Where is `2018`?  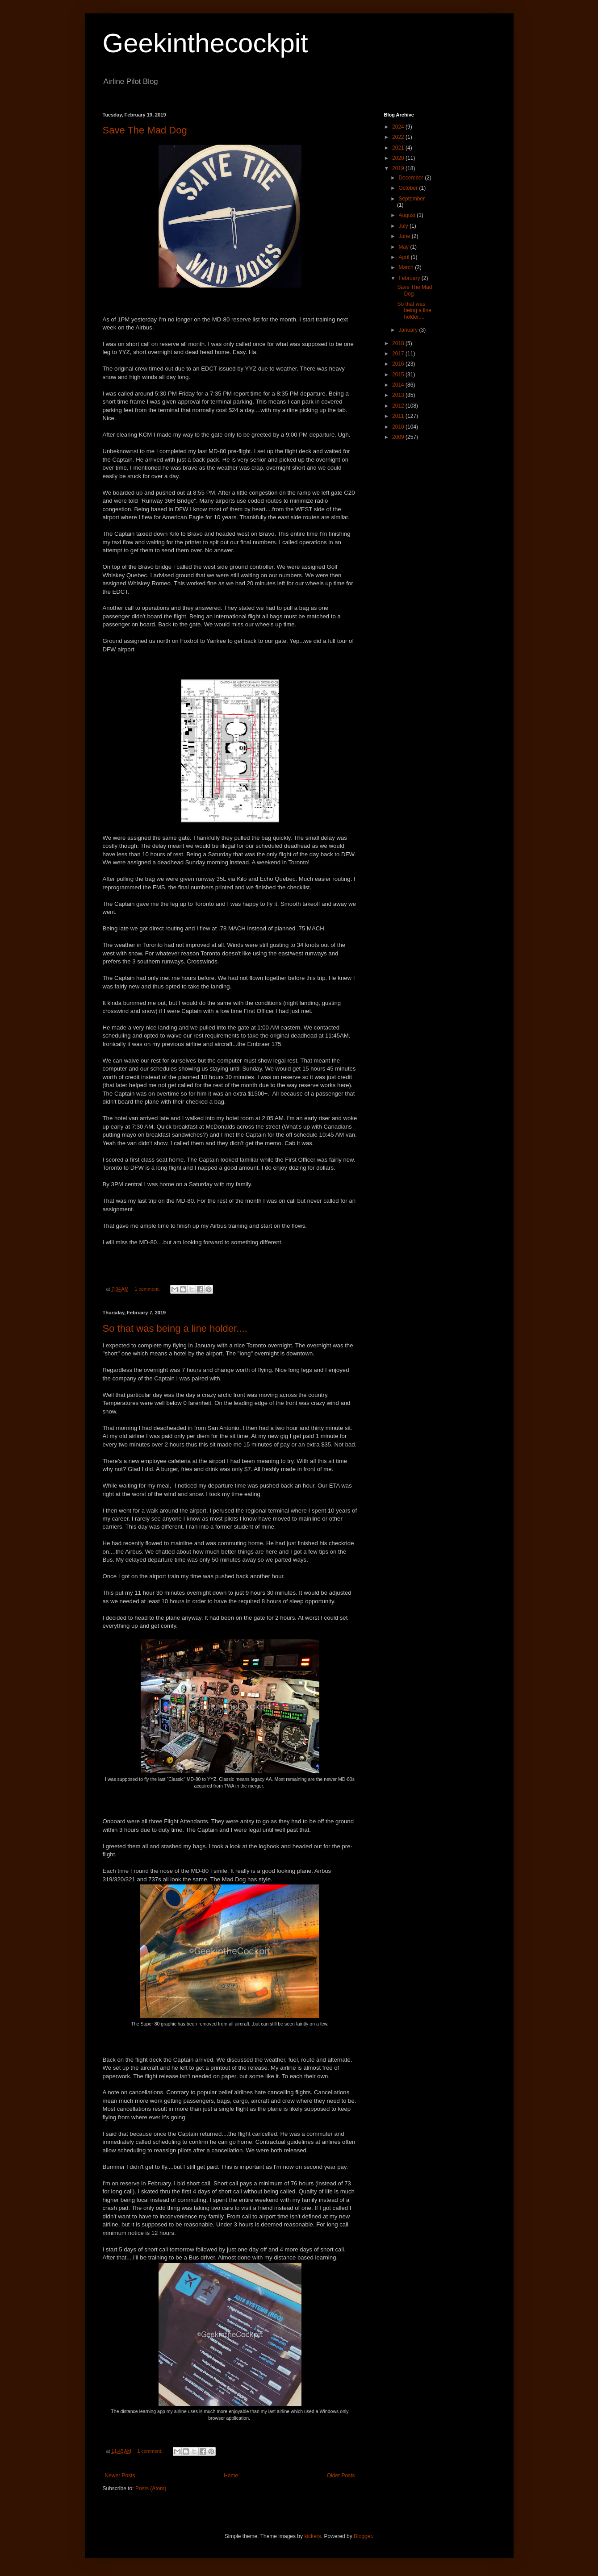
2018 is located at coordinates (399, 343).